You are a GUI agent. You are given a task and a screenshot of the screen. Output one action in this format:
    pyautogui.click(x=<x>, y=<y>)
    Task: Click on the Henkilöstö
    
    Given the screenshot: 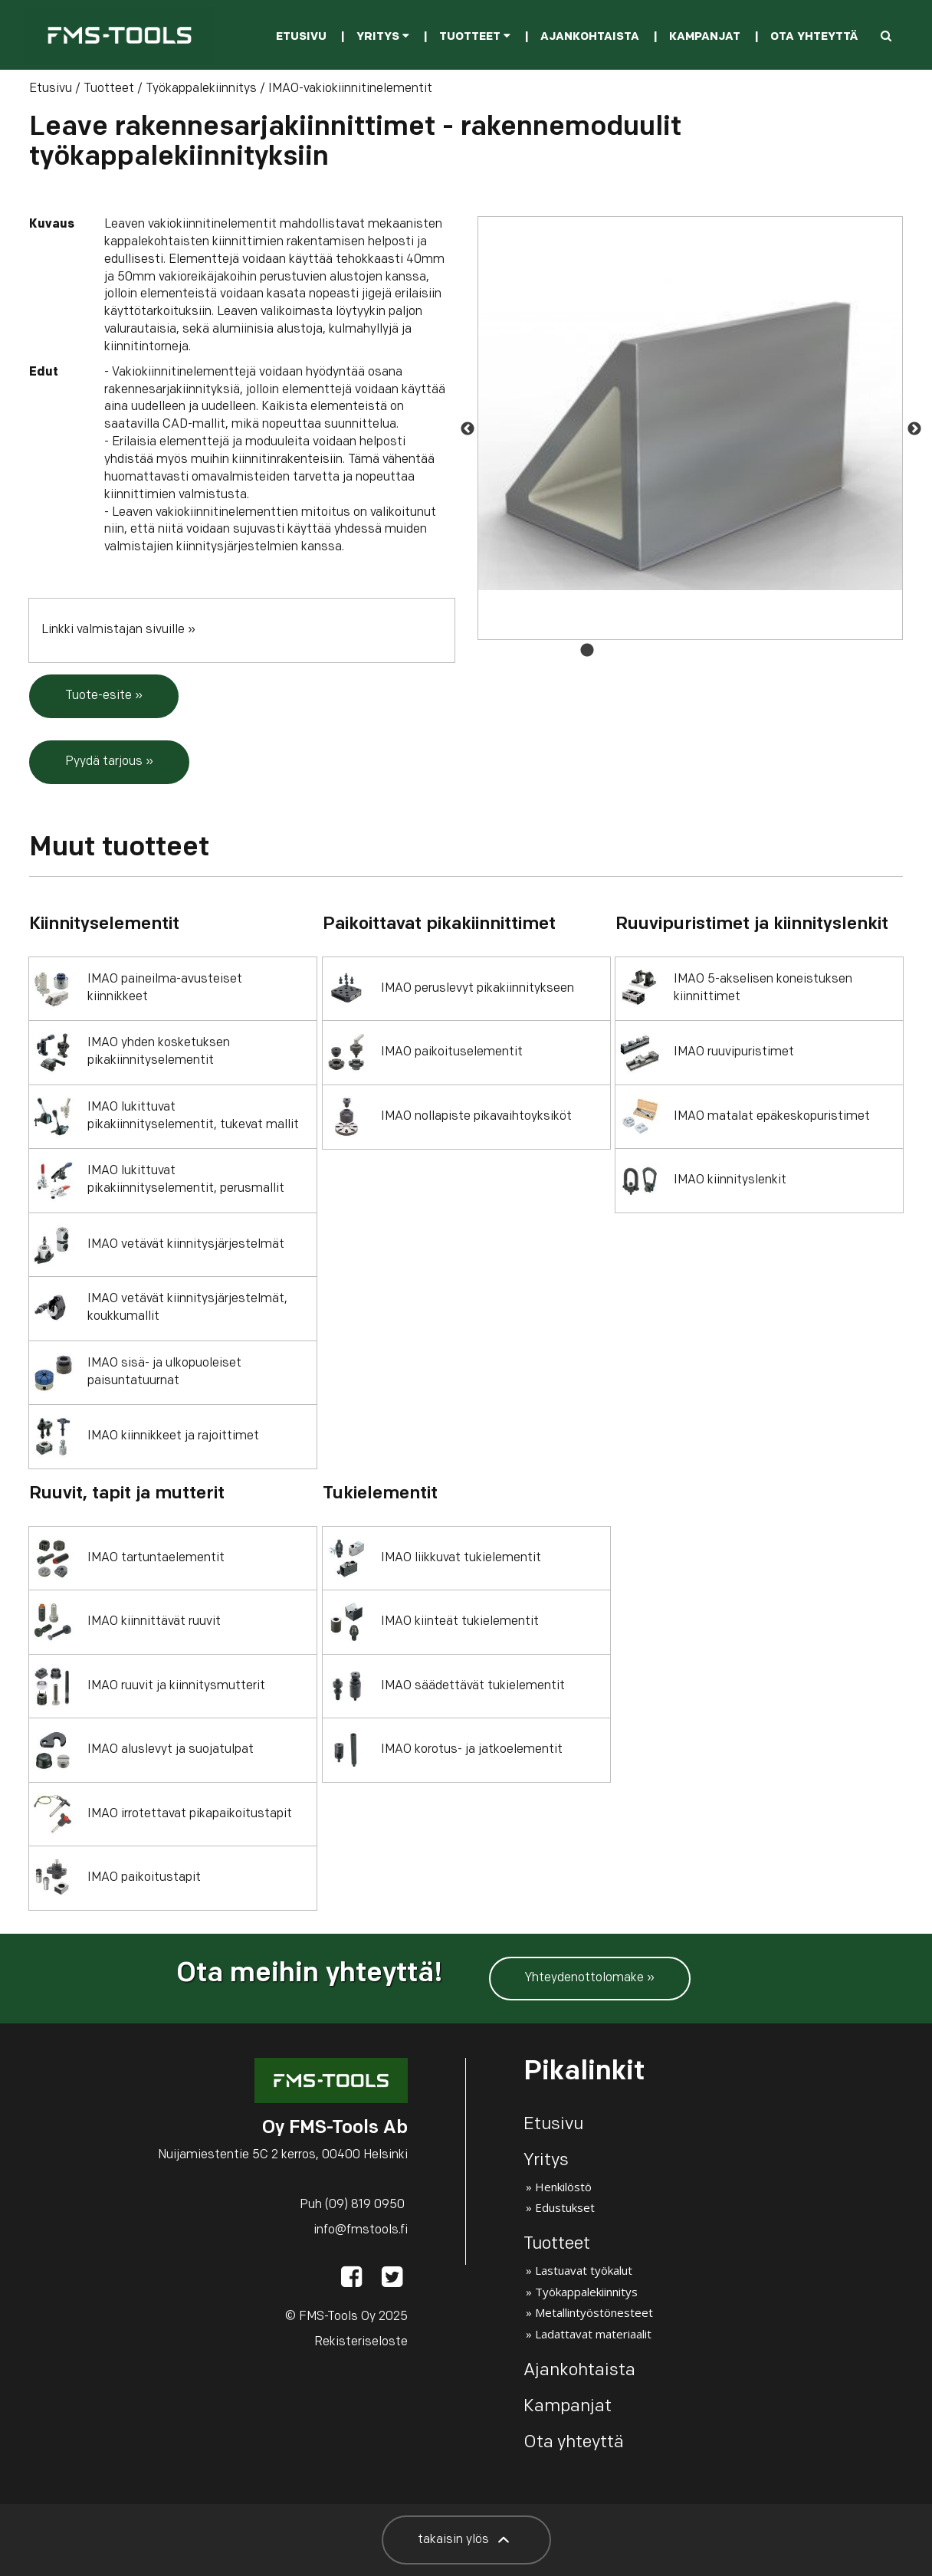 What is the action you would take?
    pyautogui.click(x=563, y=2186)
    